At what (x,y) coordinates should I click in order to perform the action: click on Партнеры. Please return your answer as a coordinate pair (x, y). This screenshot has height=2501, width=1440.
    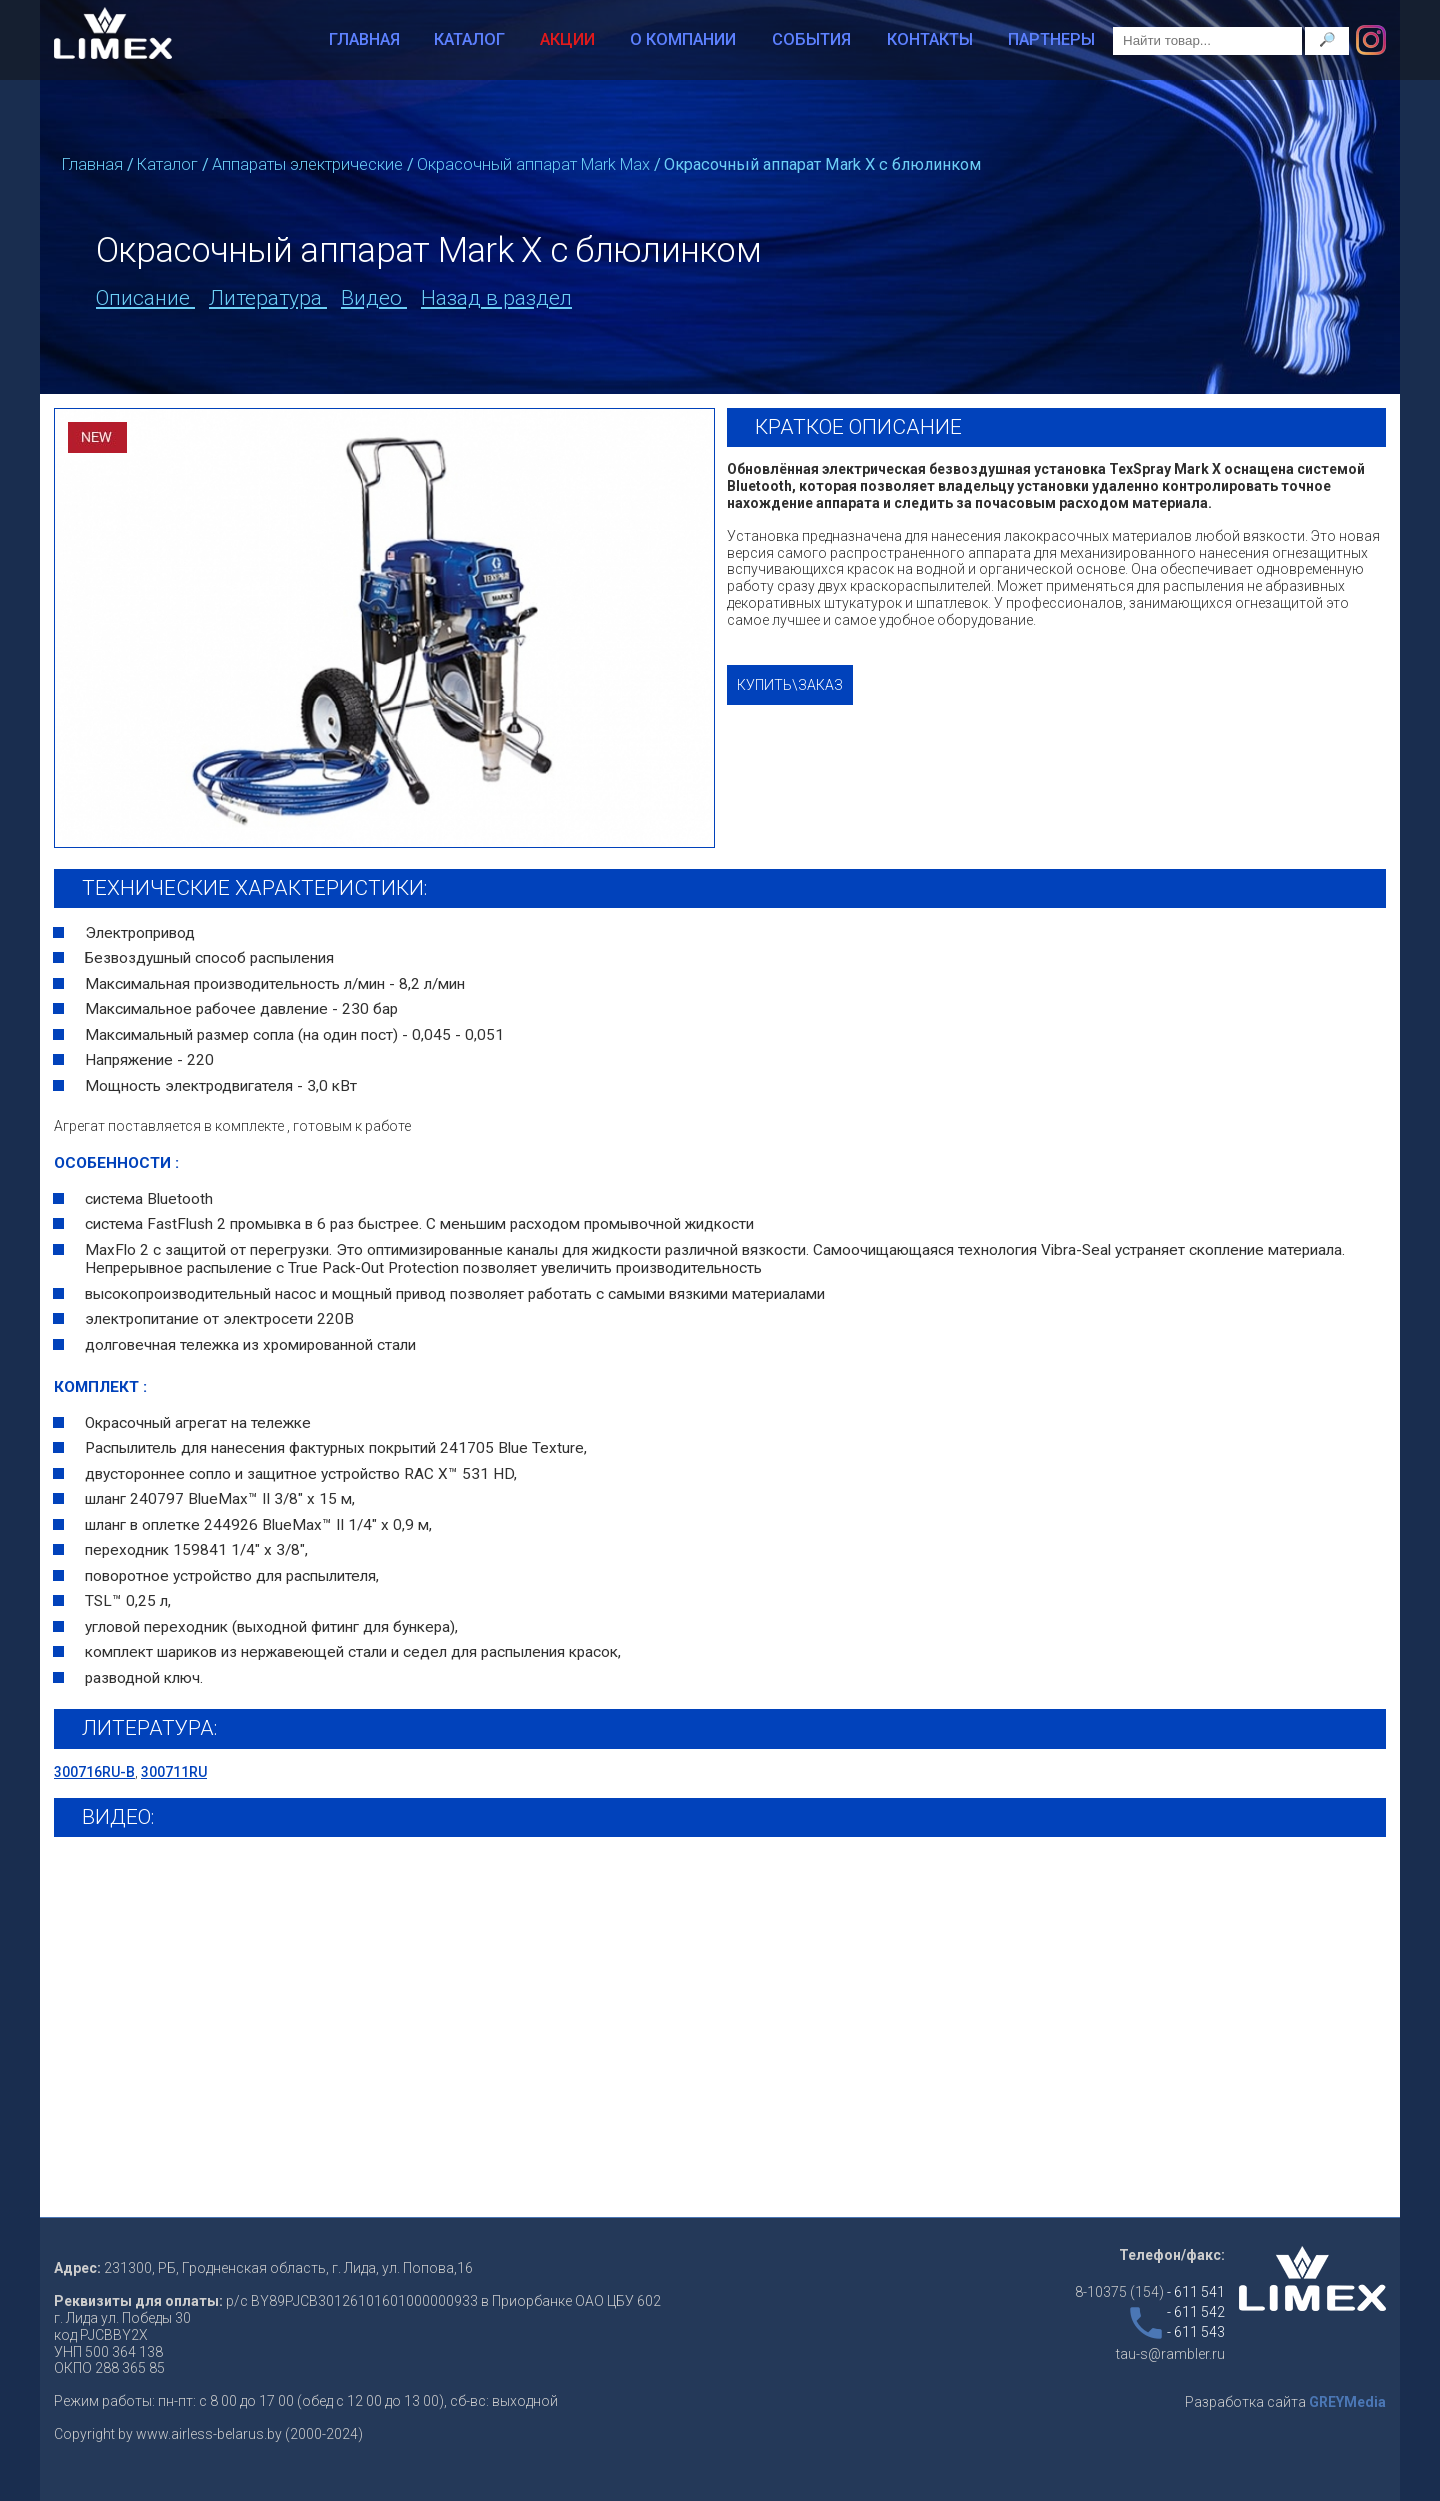
    Looking at the image, I should click on (1051, 39).